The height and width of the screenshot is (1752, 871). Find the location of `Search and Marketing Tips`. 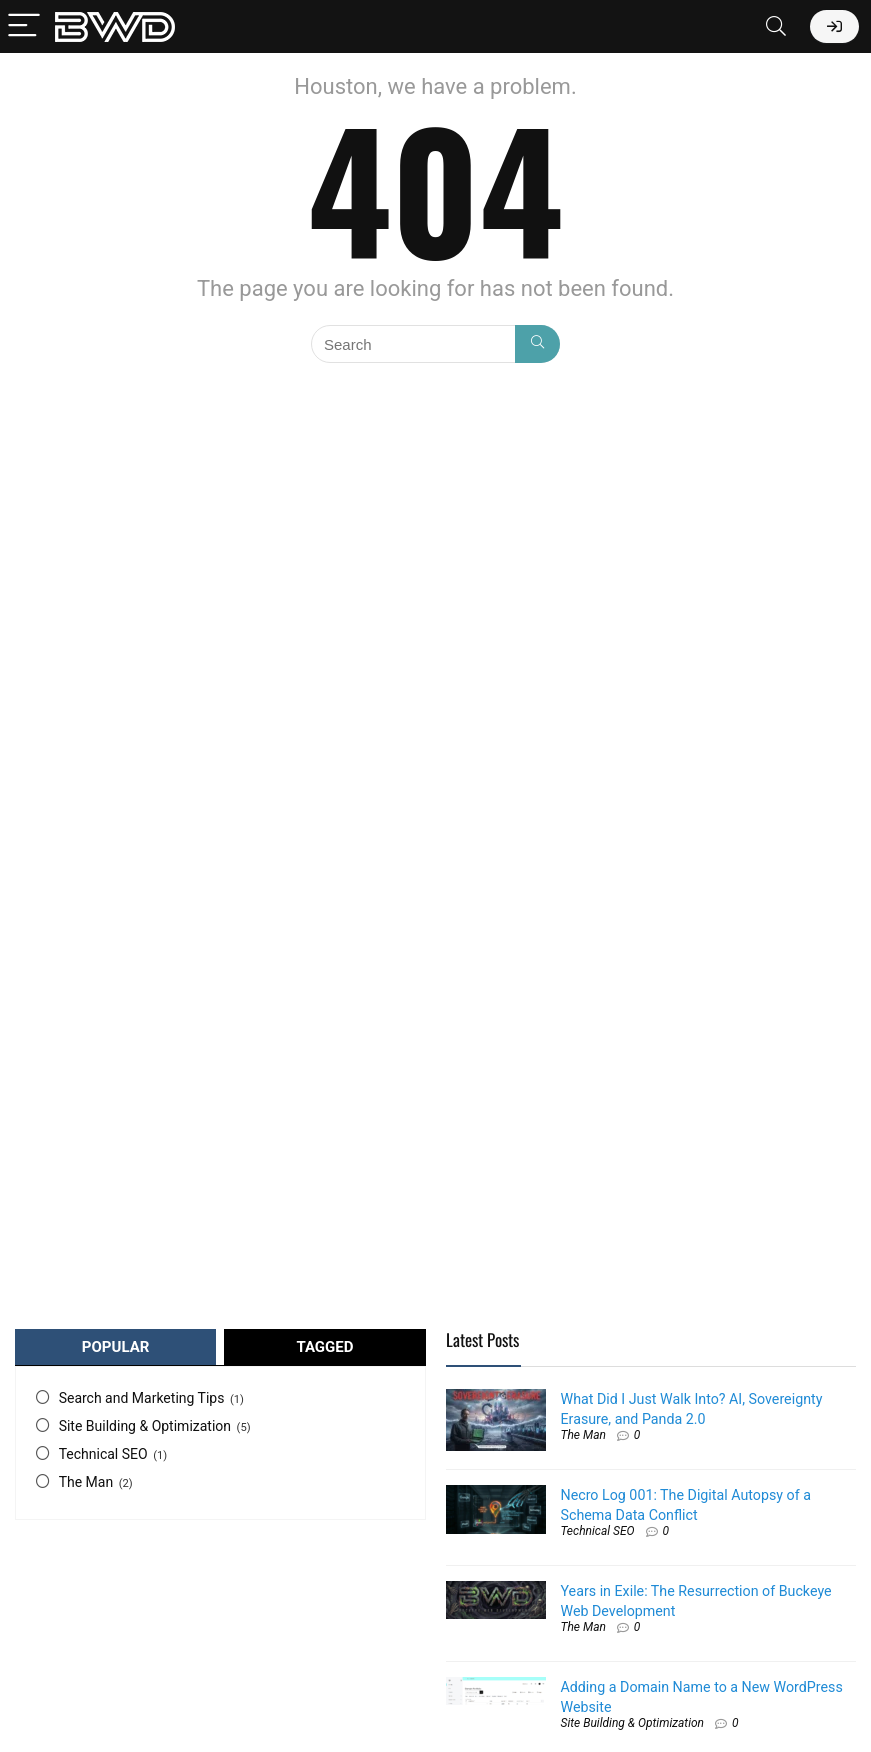

Search and Marketing Tips is located at coordinates (142, 1398).